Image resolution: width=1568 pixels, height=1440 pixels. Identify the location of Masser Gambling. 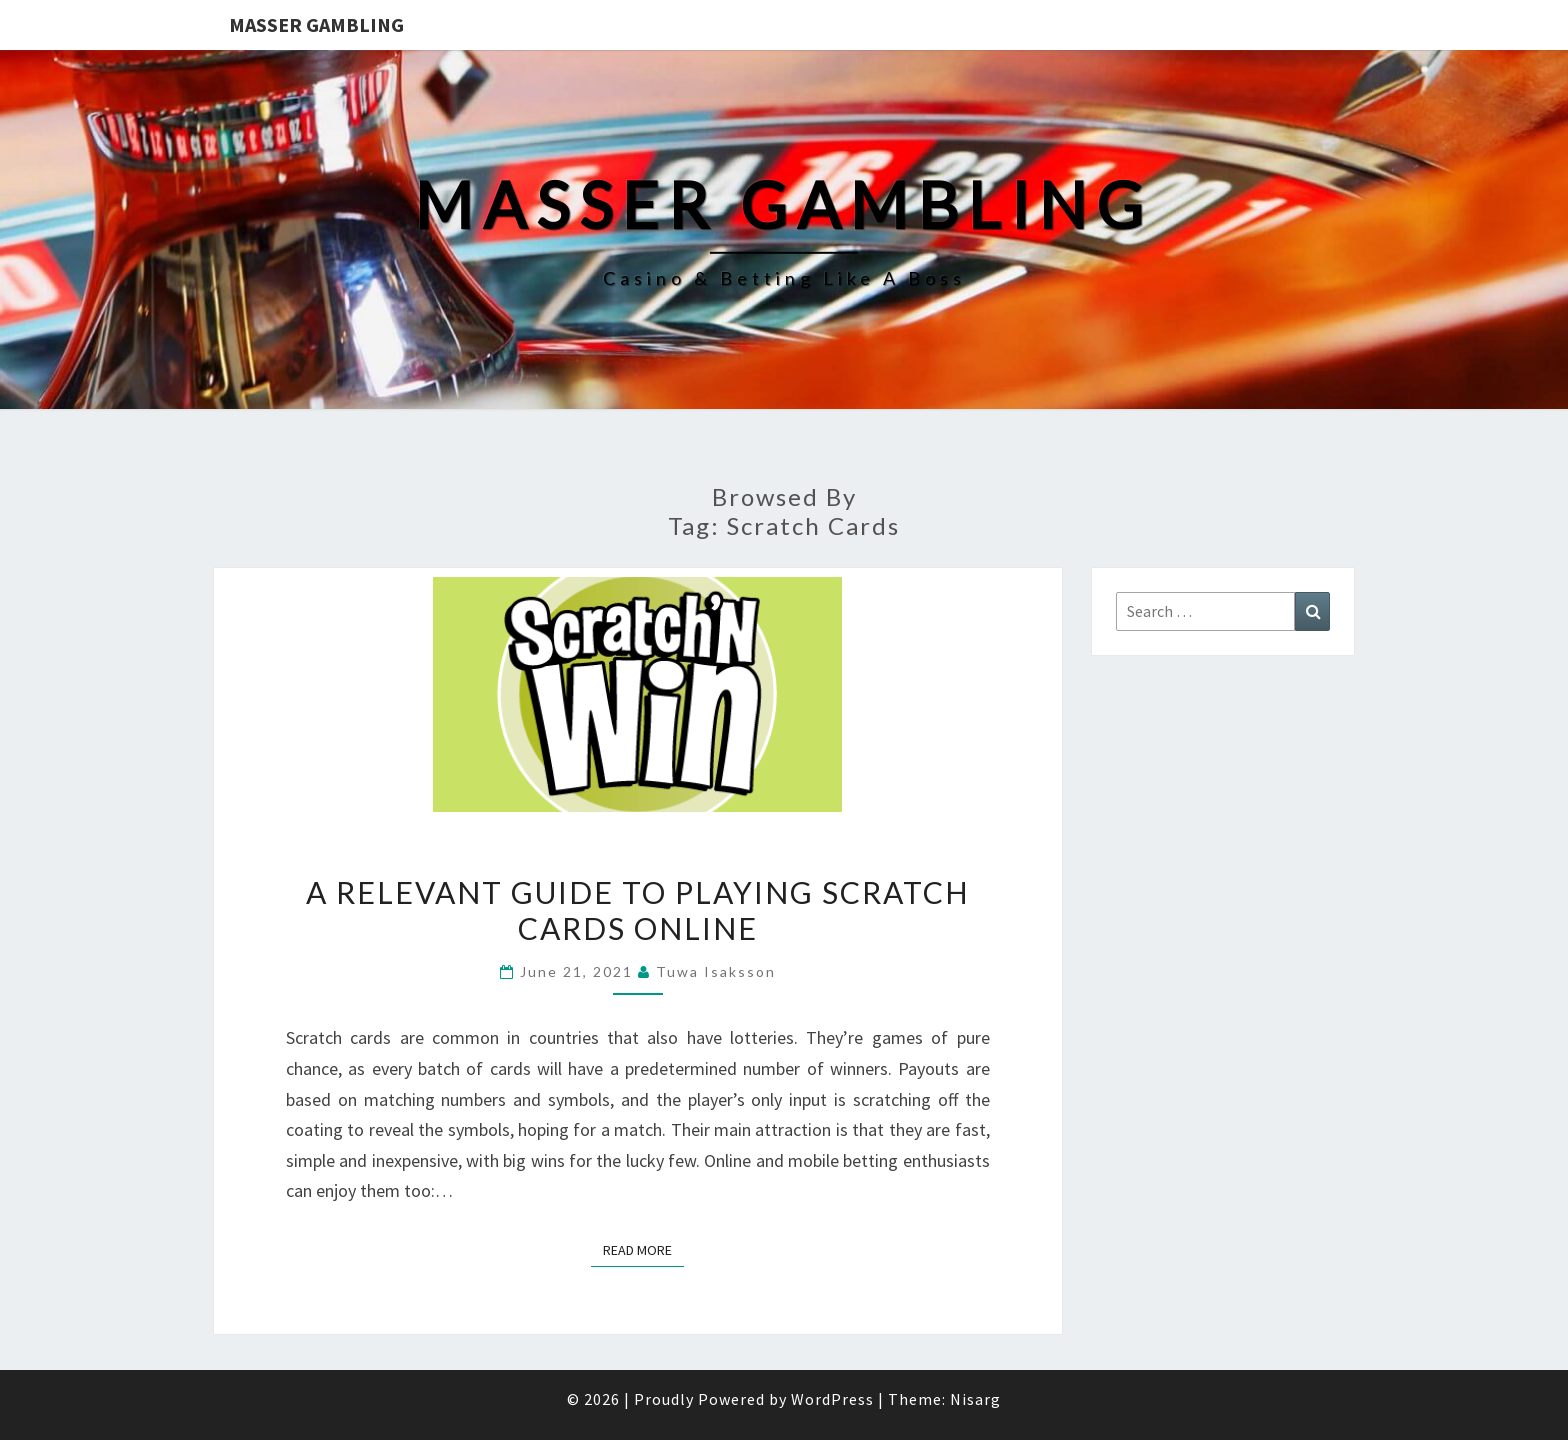
(316, 24).